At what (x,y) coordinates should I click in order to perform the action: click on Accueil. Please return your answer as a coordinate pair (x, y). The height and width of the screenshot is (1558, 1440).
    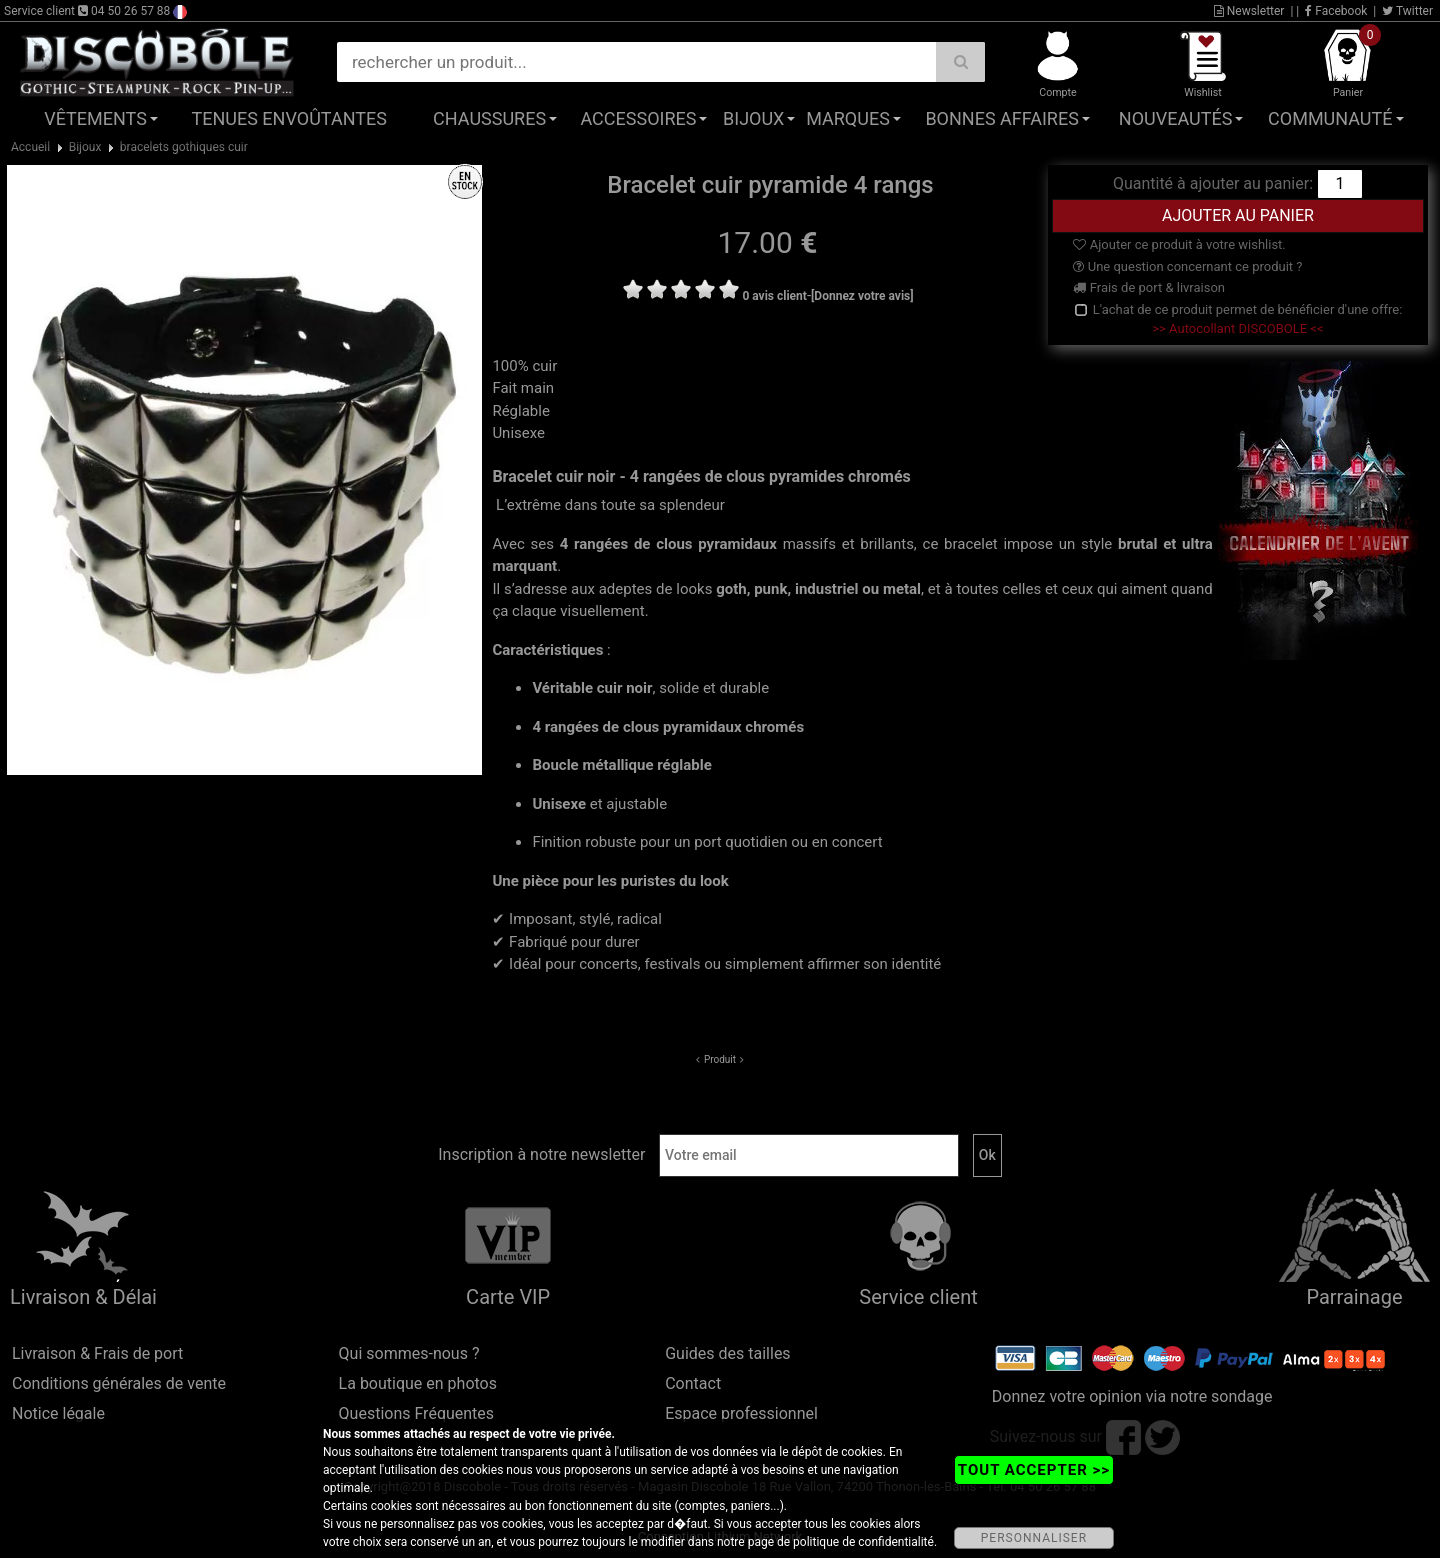
    Looking at the image, I should click on (30, 147).